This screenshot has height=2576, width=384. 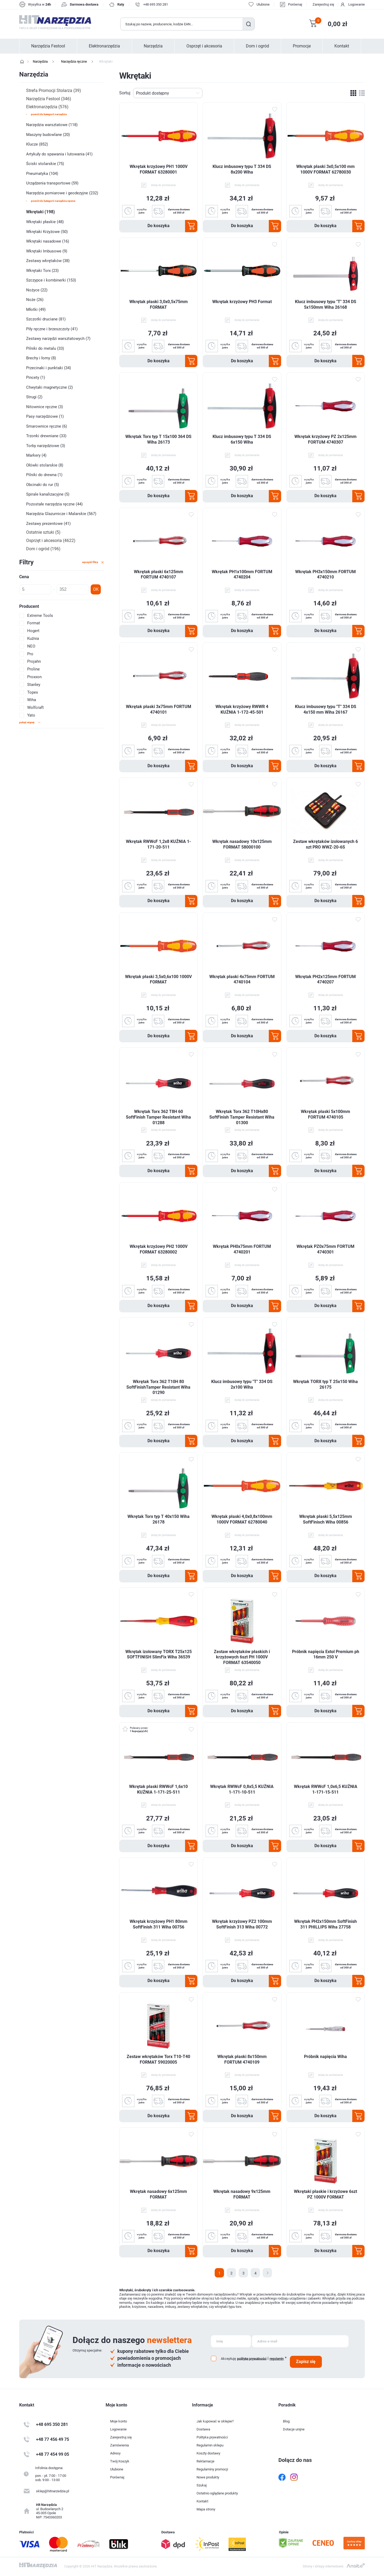 What do you see at coordinates (325, 844) in the screenshot?
I see `Zestaw wkrętaków izolowanych 6 szt PRO WWZ-20-6S` at bounding box center [325, 844].